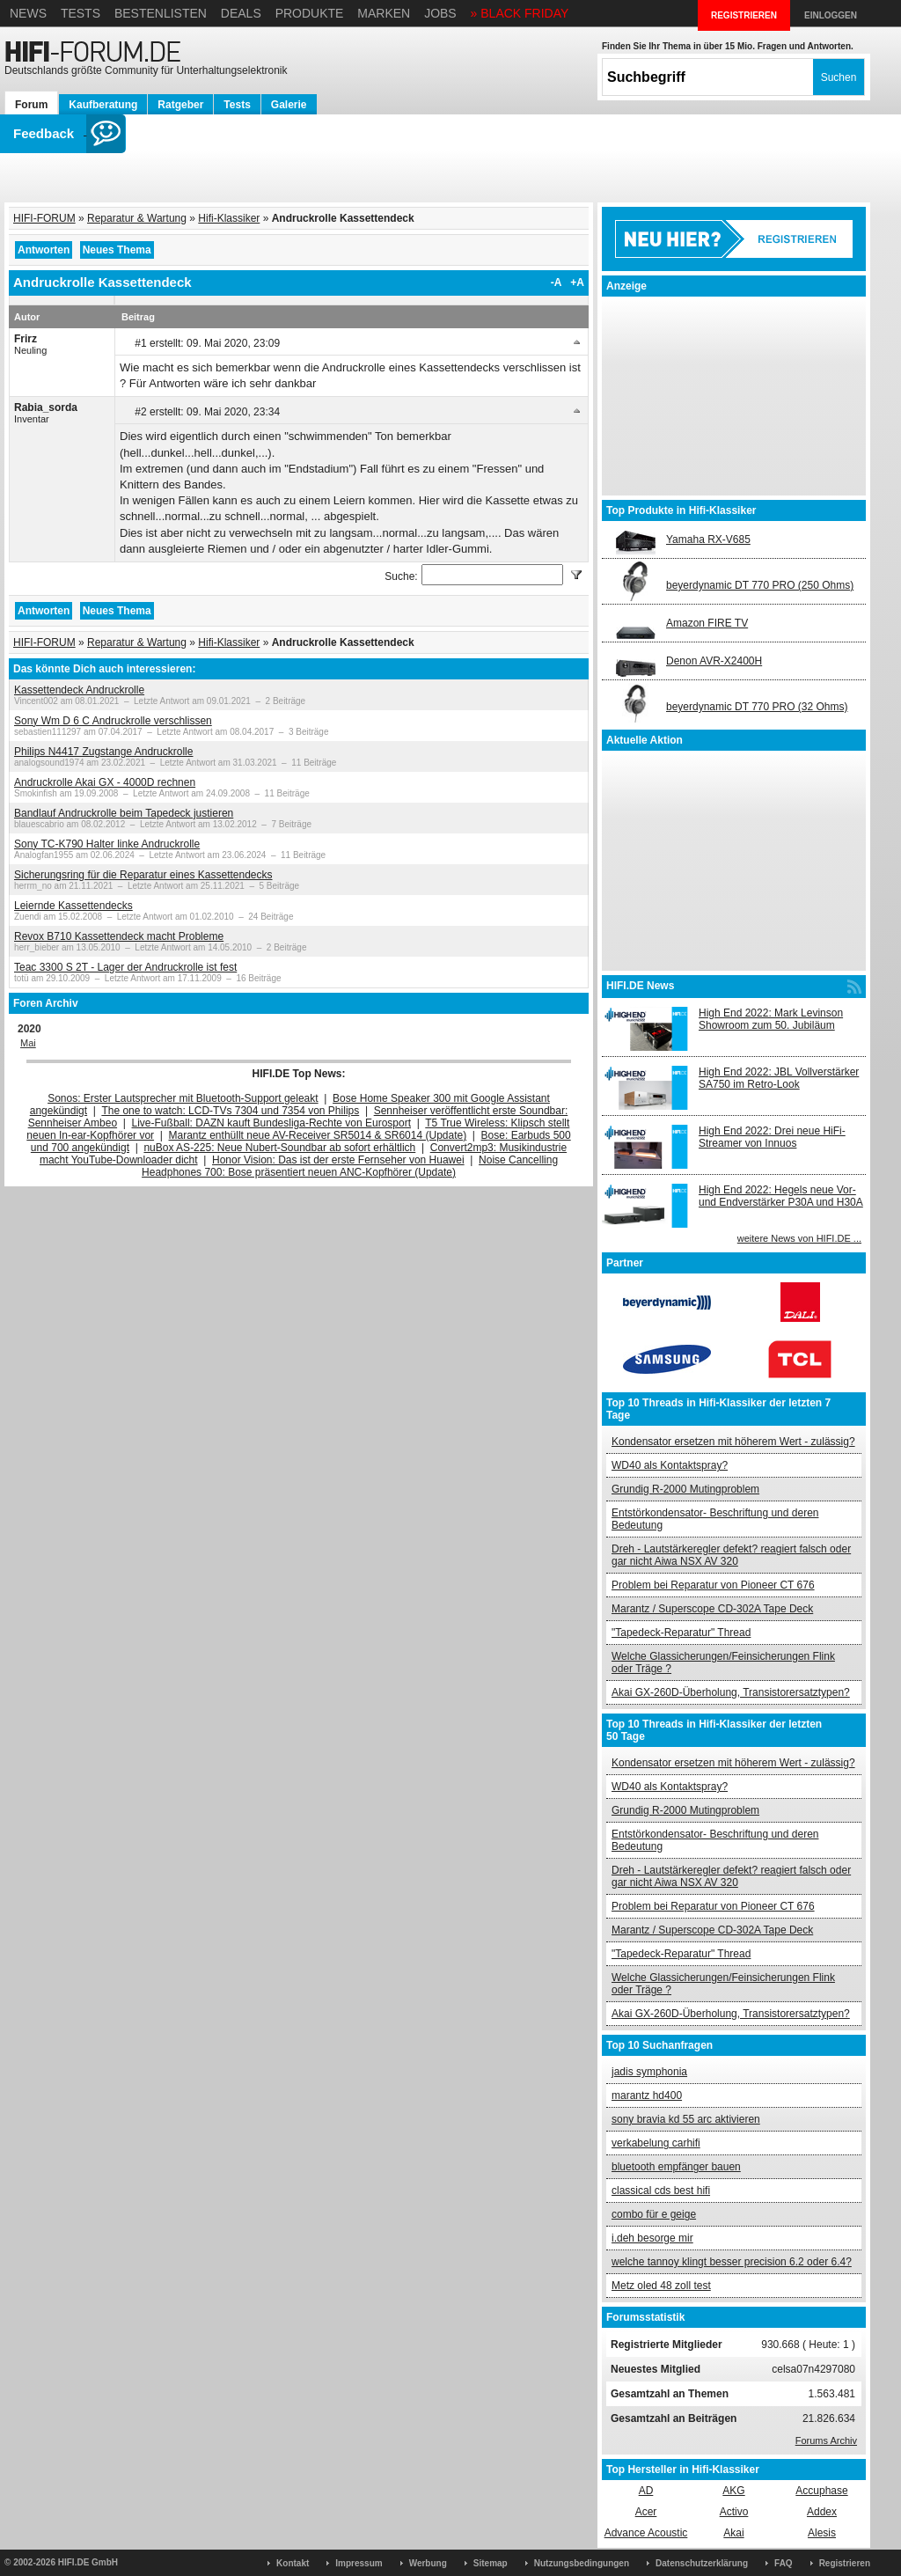 This screenshot has width=901, height=2576. Describe the element at coordinates (733, 2533) in the screenshot. I see `Akai` at that location.